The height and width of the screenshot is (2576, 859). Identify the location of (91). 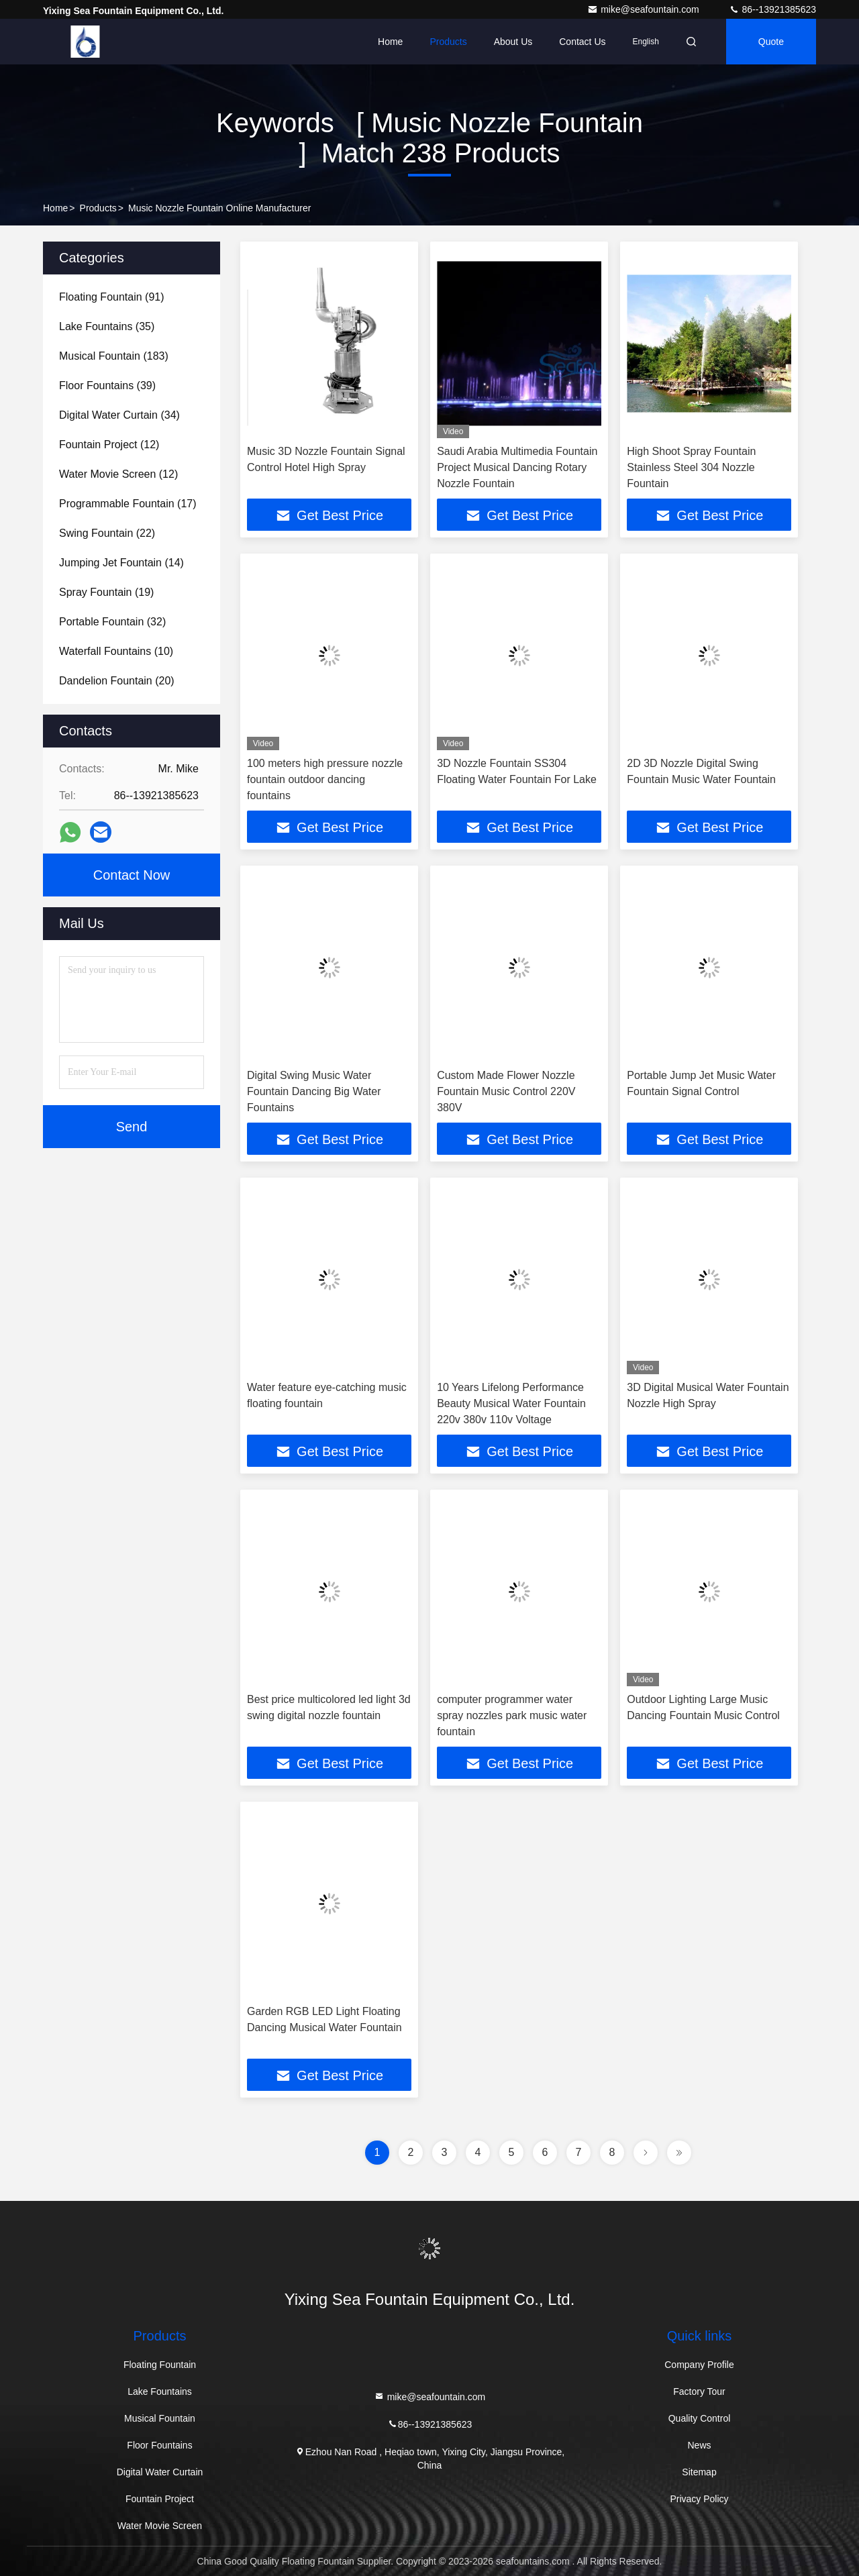
(111, 297).